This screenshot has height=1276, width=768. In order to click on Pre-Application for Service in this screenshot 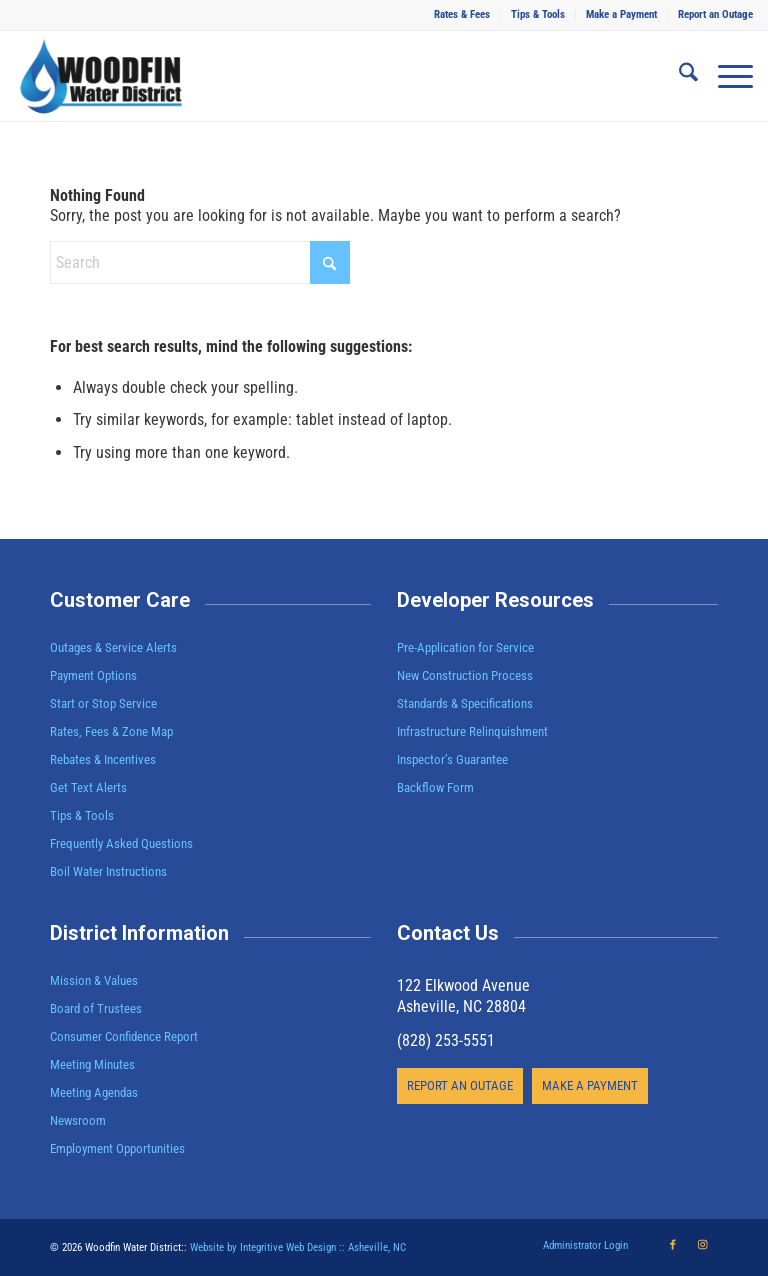, I will do `click(465, 647)`.